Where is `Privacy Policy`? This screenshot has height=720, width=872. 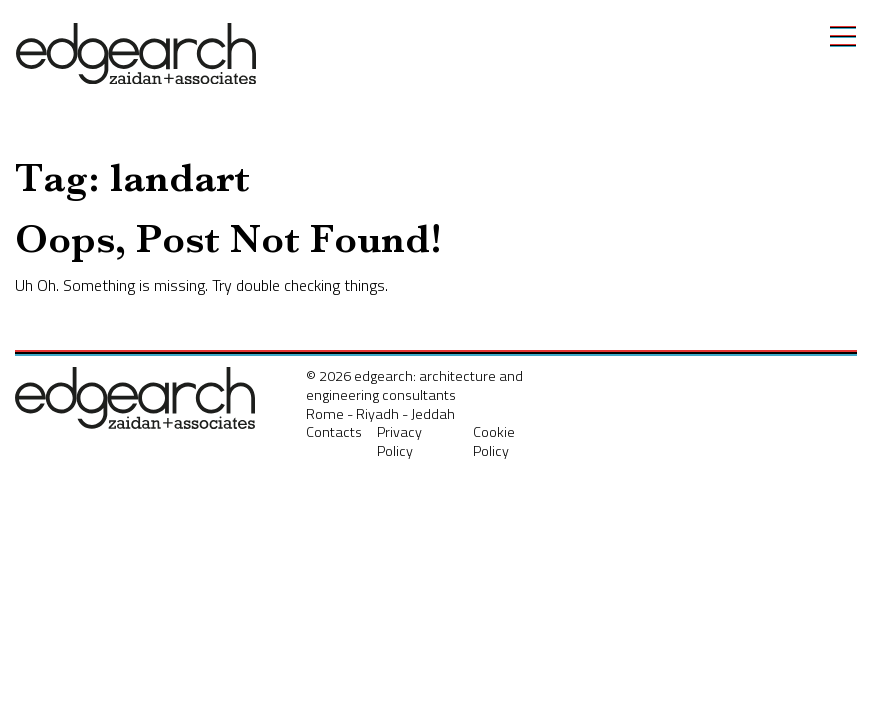 Privacy Policy is located at coordinates (399, 441).